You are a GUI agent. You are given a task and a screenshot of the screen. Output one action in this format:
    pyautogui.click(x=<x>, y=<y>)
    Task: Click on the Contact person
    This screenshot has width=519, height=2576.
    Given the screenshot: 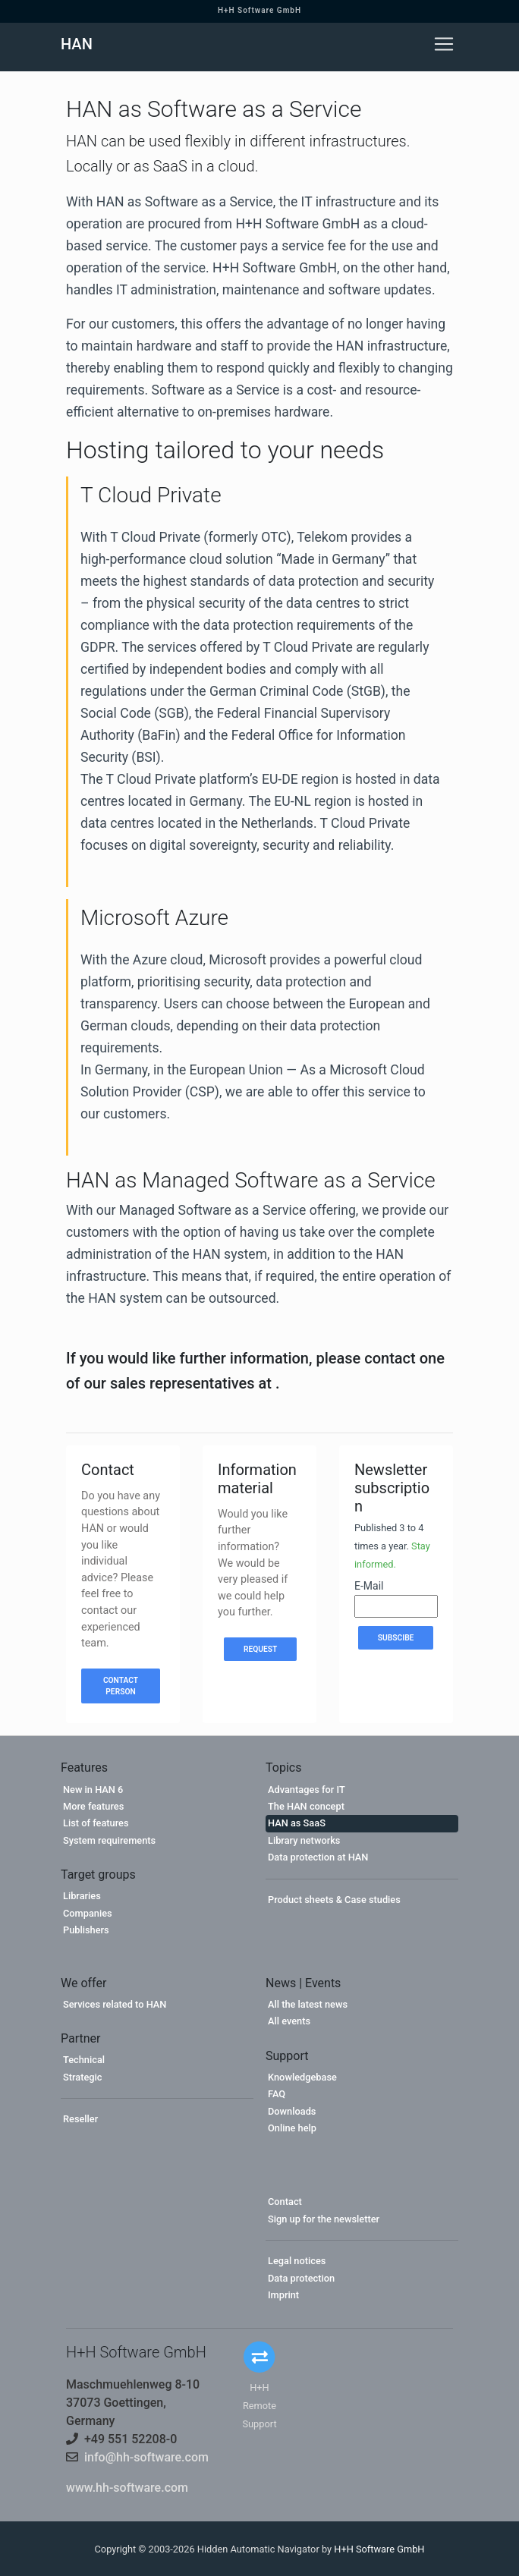 What is the action you would take?
    pyautogui.click(x=120, y=1686)
    